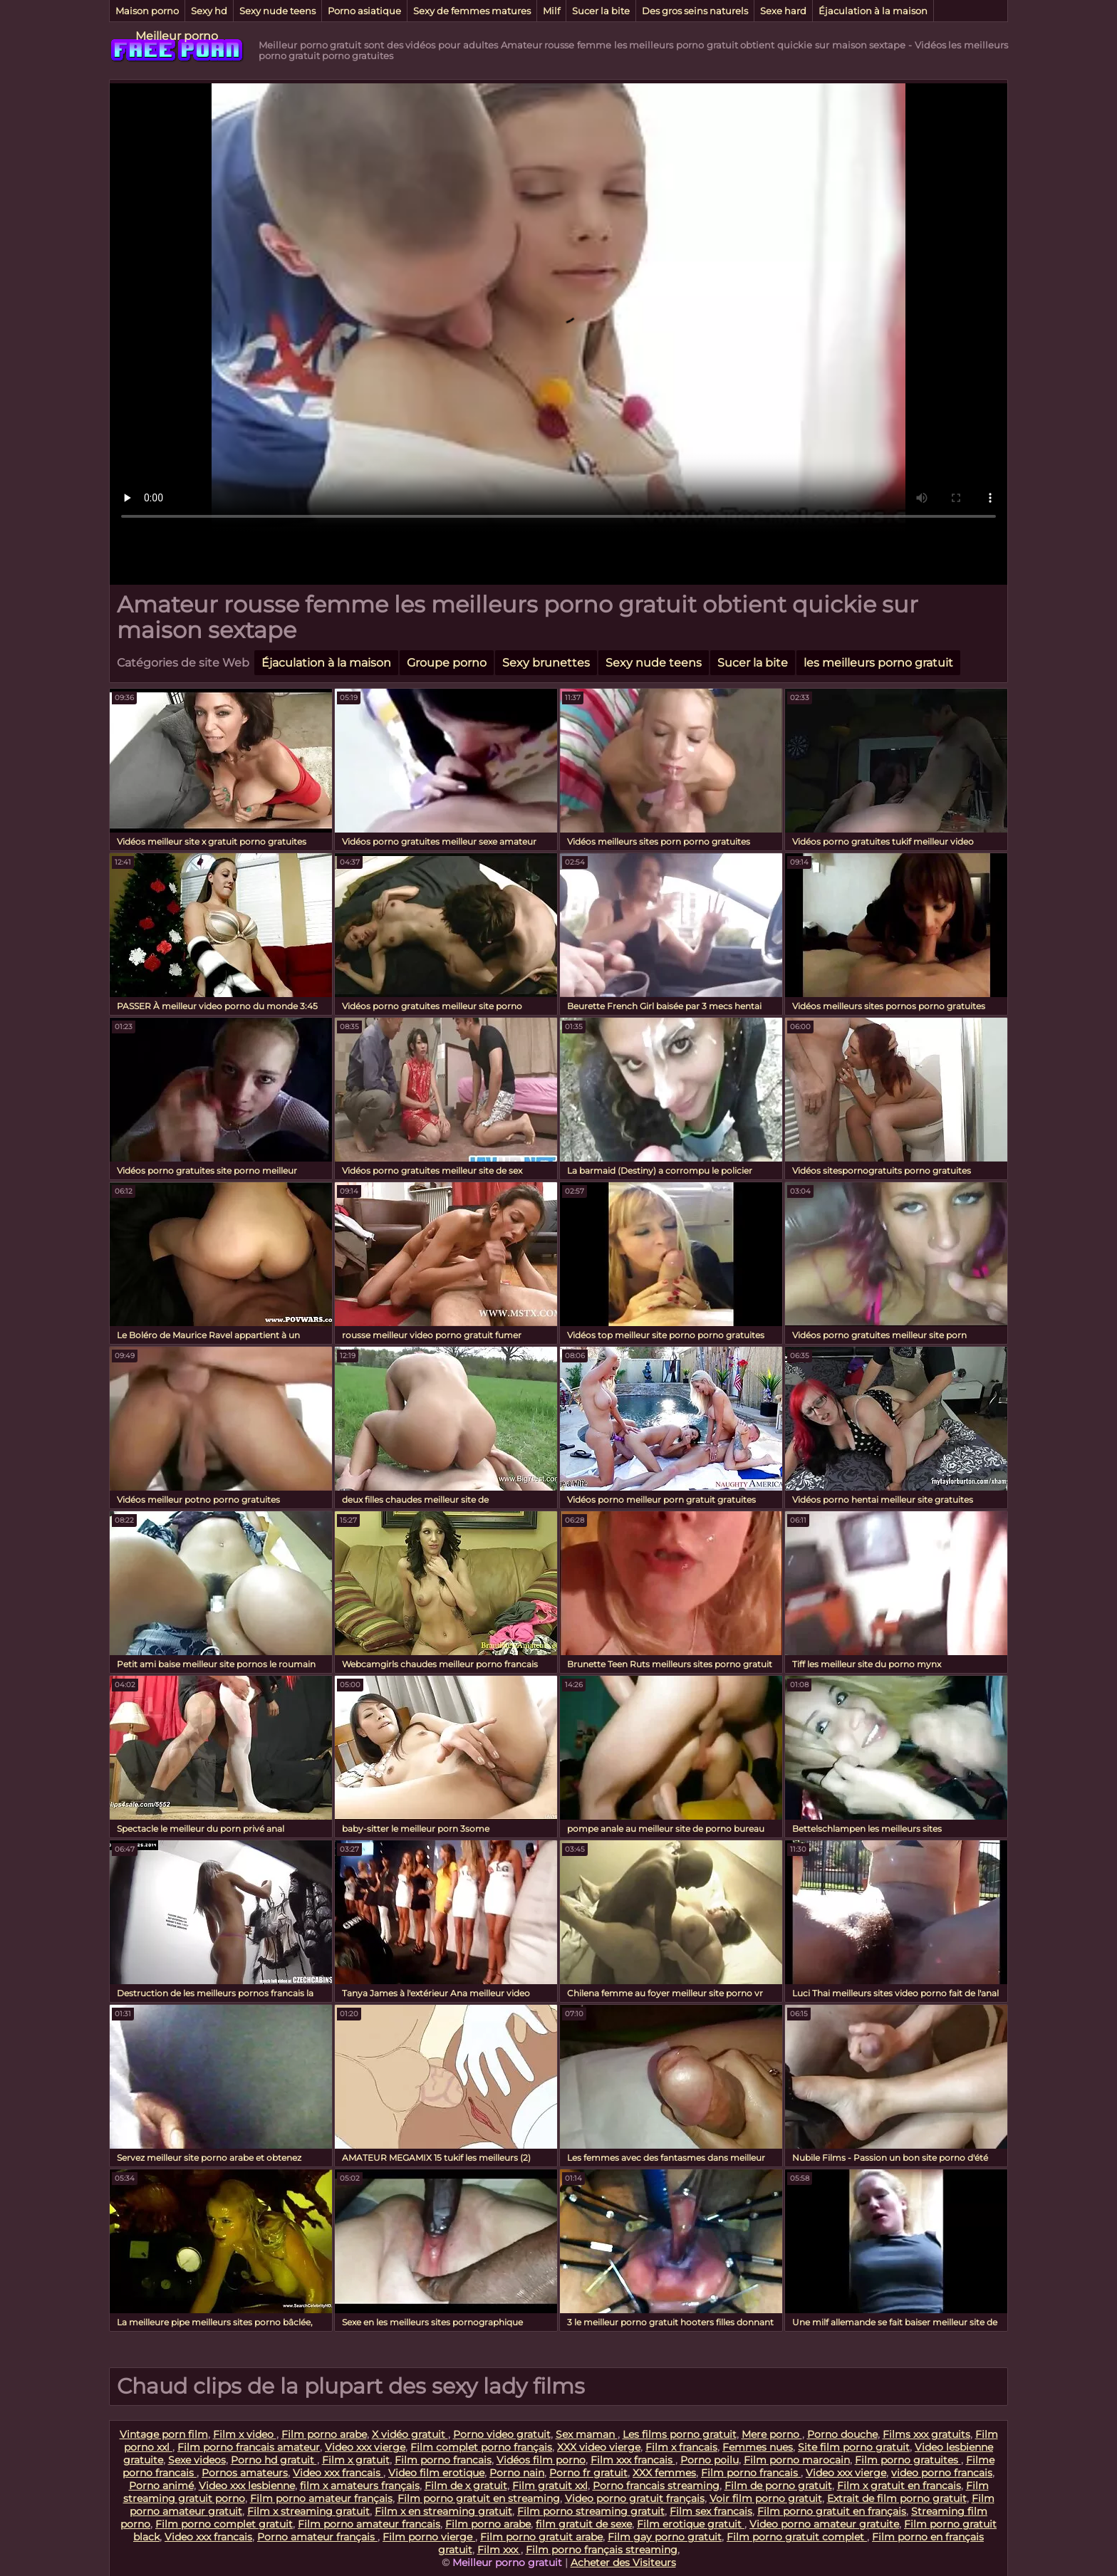 Image resolution: width=1117 pixels, height=2576 pixels. What do you see at coordinates (587, 2434) in the screenshot?
I see `Sex maman` at bounding box center [587, 2434].